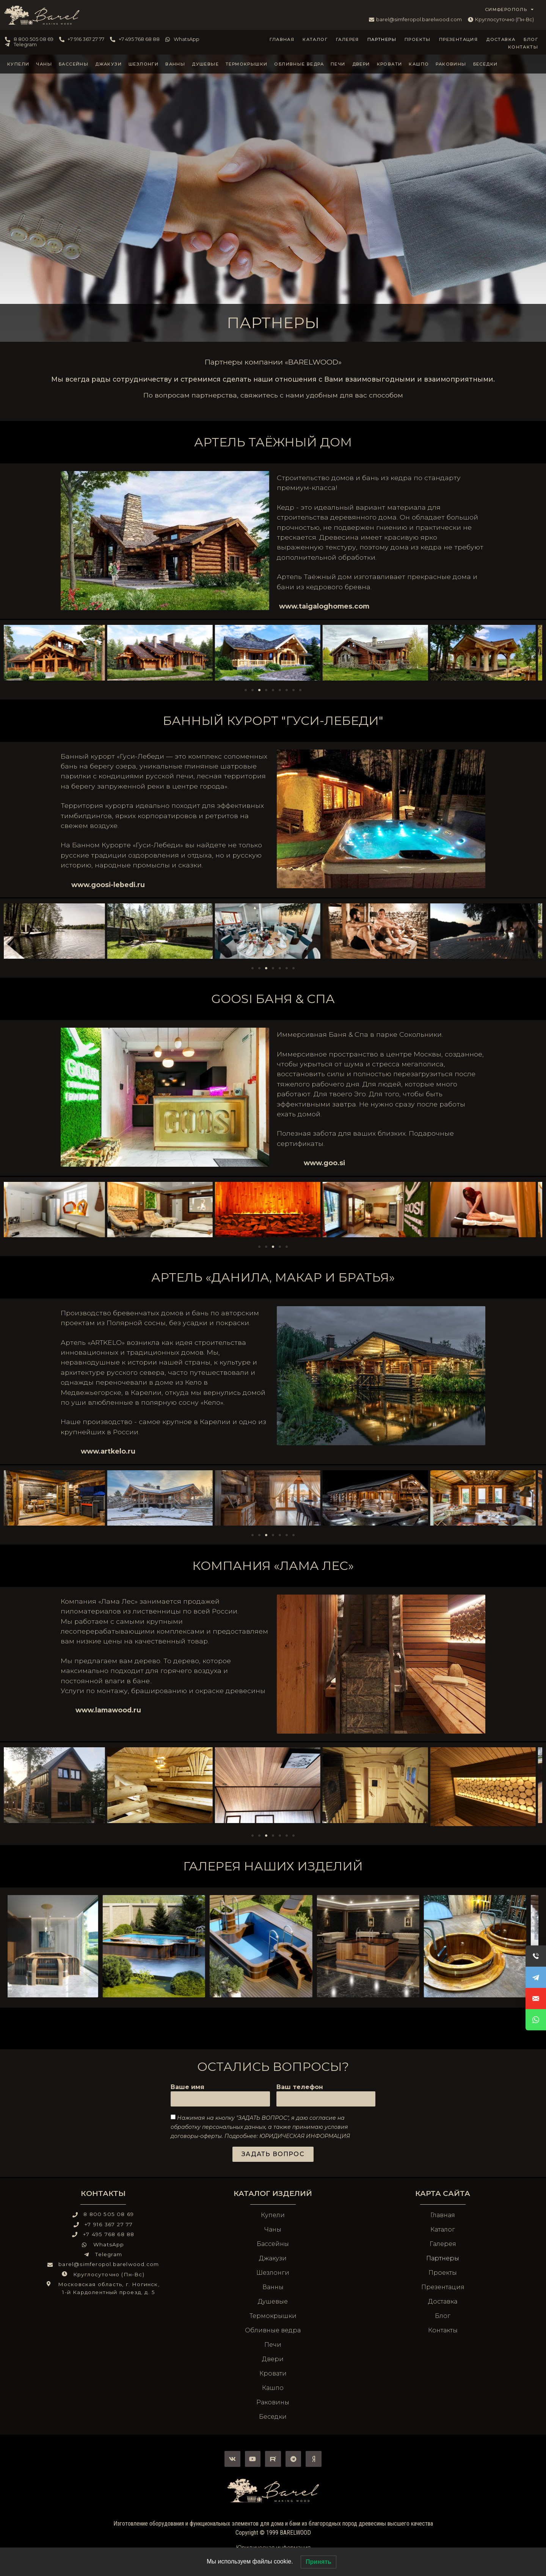  I want to click on Двери, so click(361, 64).